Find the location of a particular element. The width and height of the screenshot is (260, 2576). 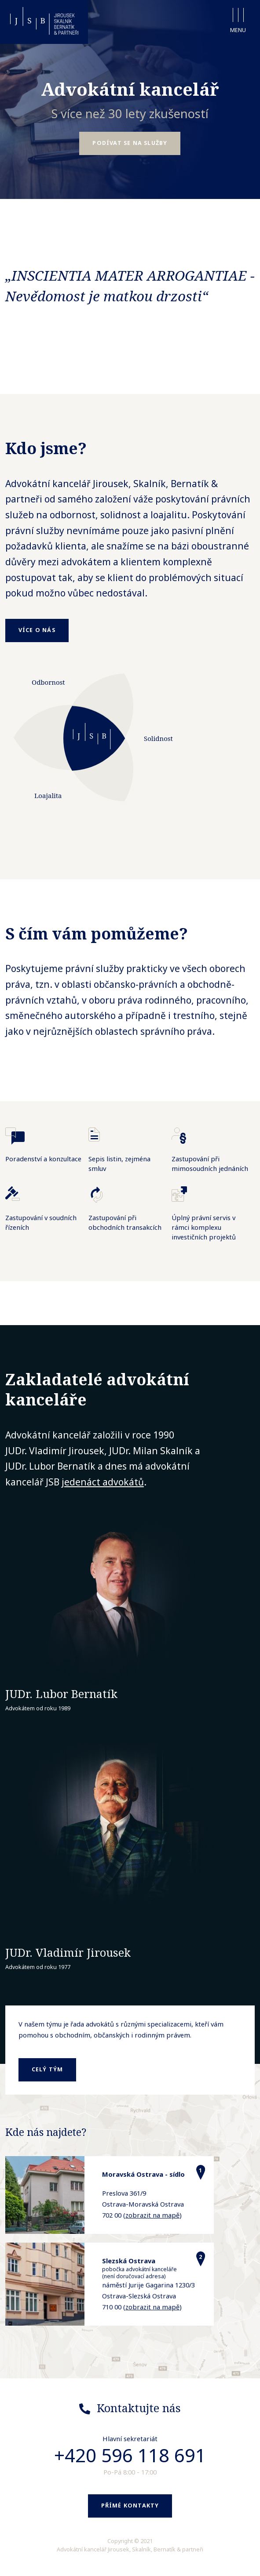

Menu is located at coordinates (238, 21).